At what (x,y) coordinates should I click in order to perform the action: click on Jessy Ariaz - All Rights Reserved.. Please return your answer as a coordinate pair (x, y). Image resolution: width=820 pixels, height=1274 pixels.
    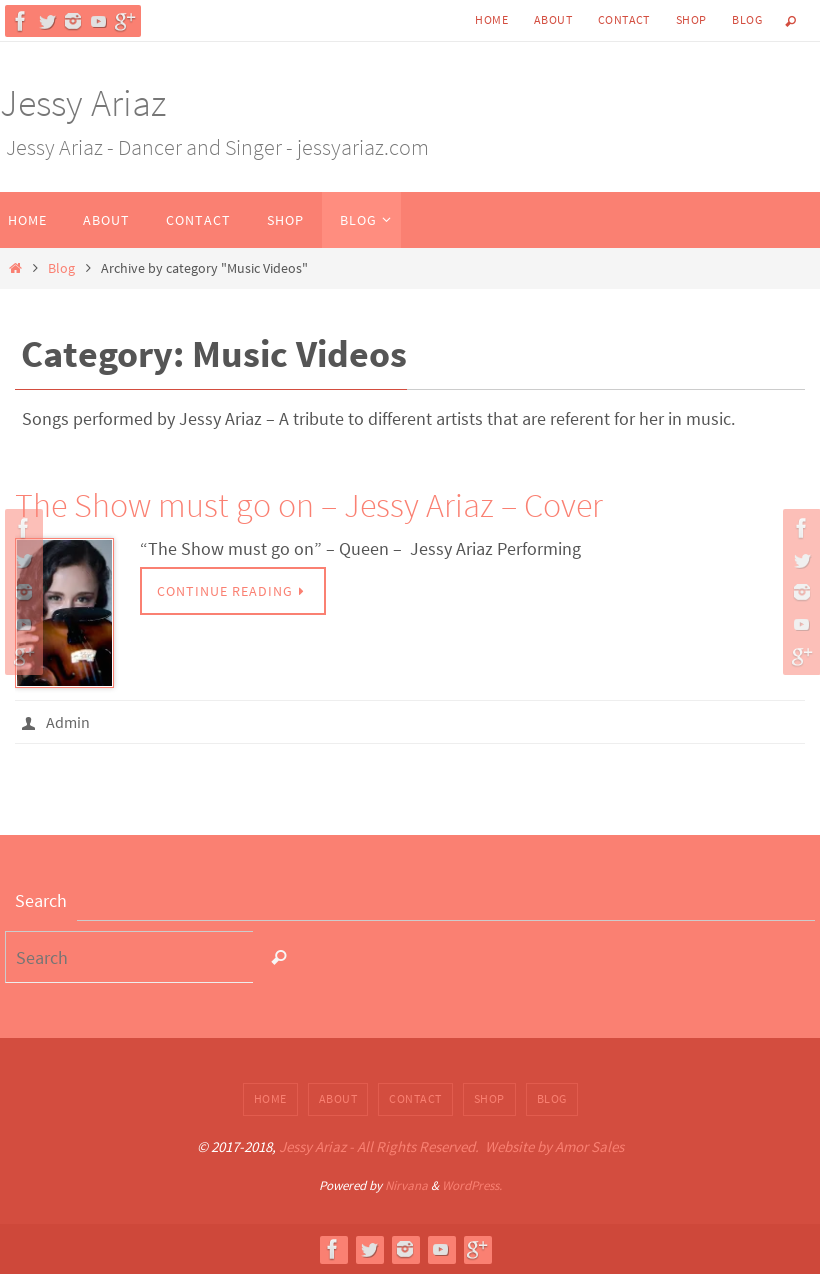
    Looking at the image, I should click on (379, 1146).